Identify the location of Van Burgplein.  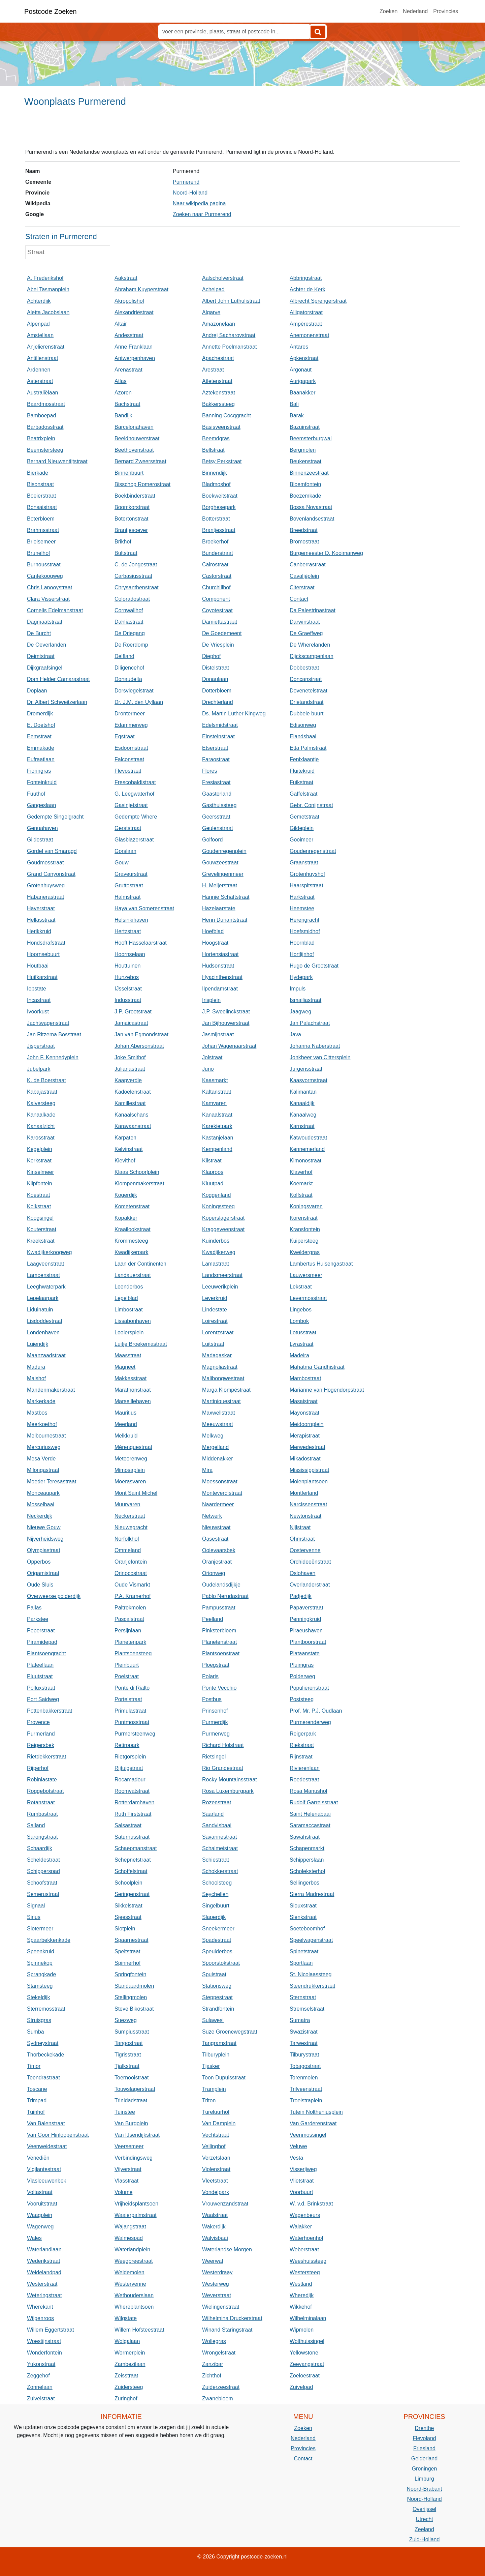
(131, 2123).